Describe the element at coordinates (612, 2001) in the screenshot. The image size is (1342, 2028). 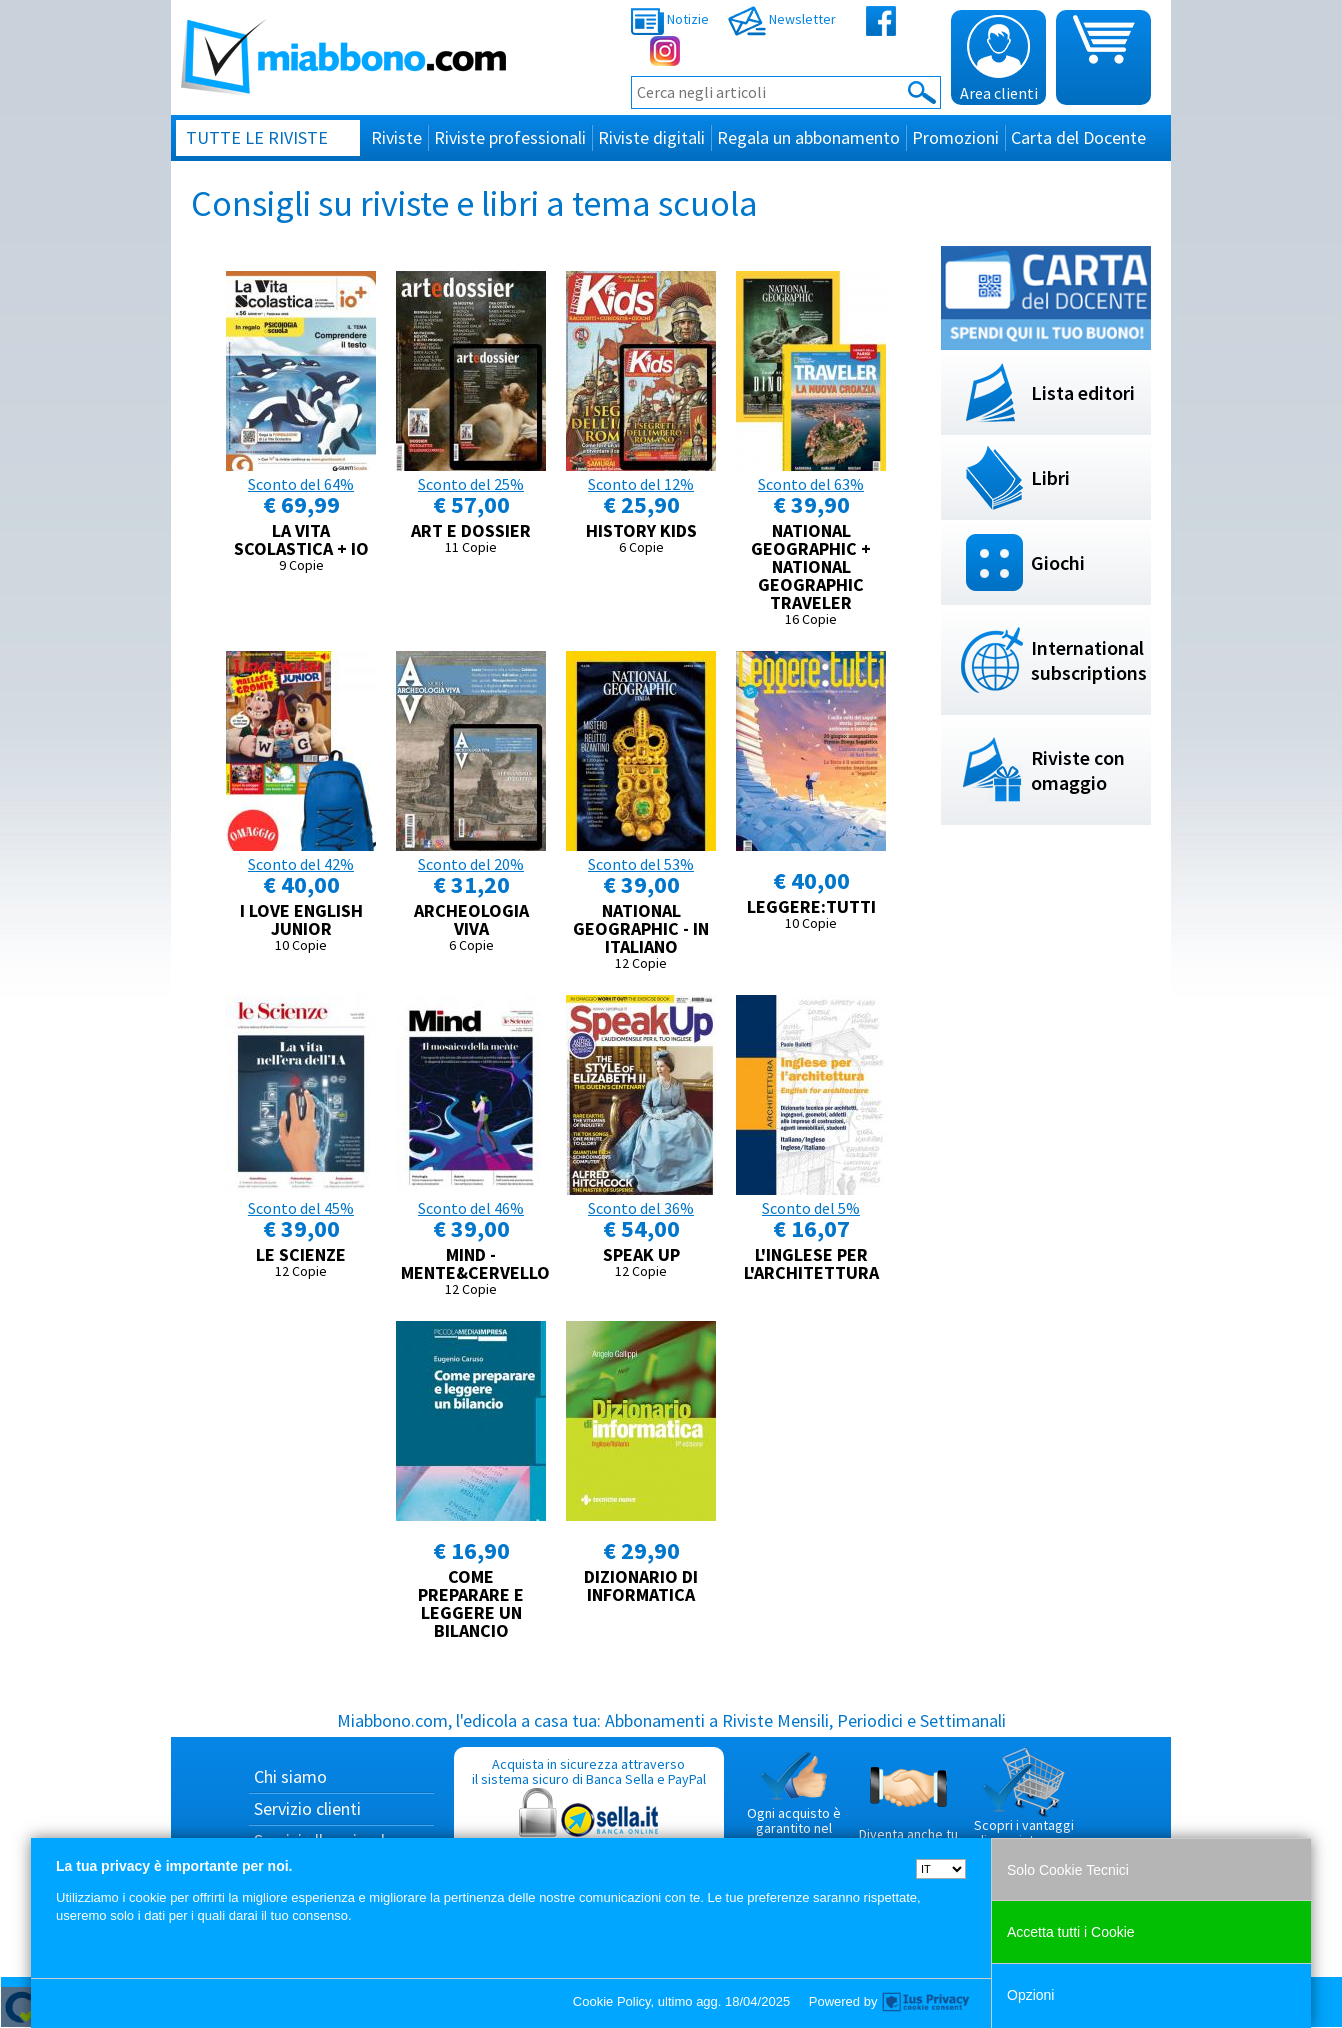
I see `Cookie Policy` at that location.